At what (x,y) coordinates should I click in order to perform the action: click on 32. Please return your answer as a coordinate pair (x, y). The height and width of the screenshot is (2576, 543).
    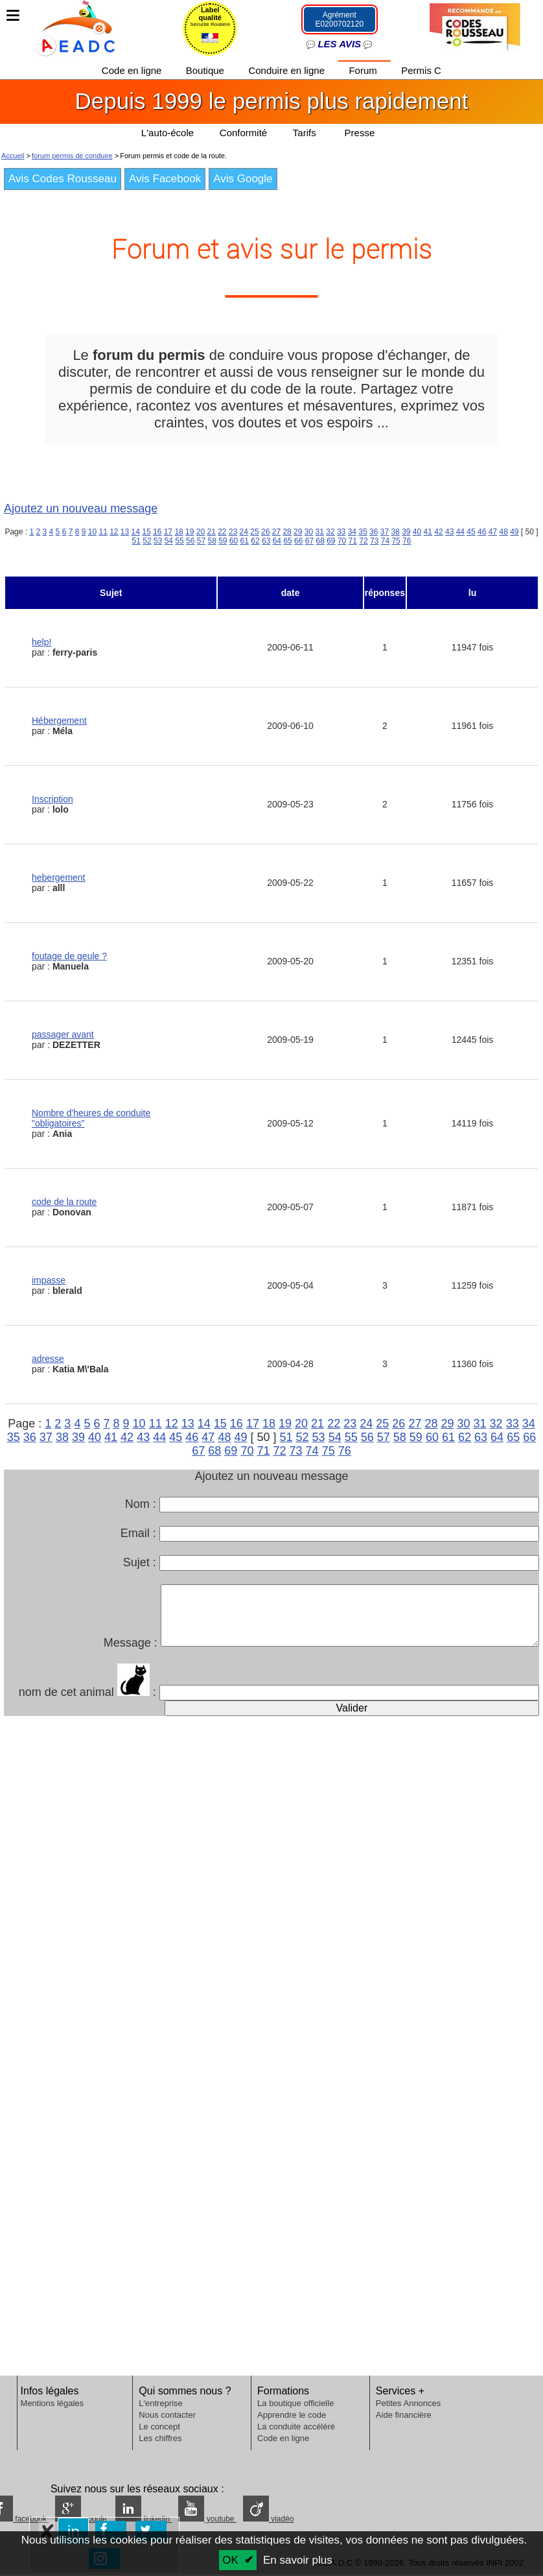
    Looking at the image, I should click on (330, 531).